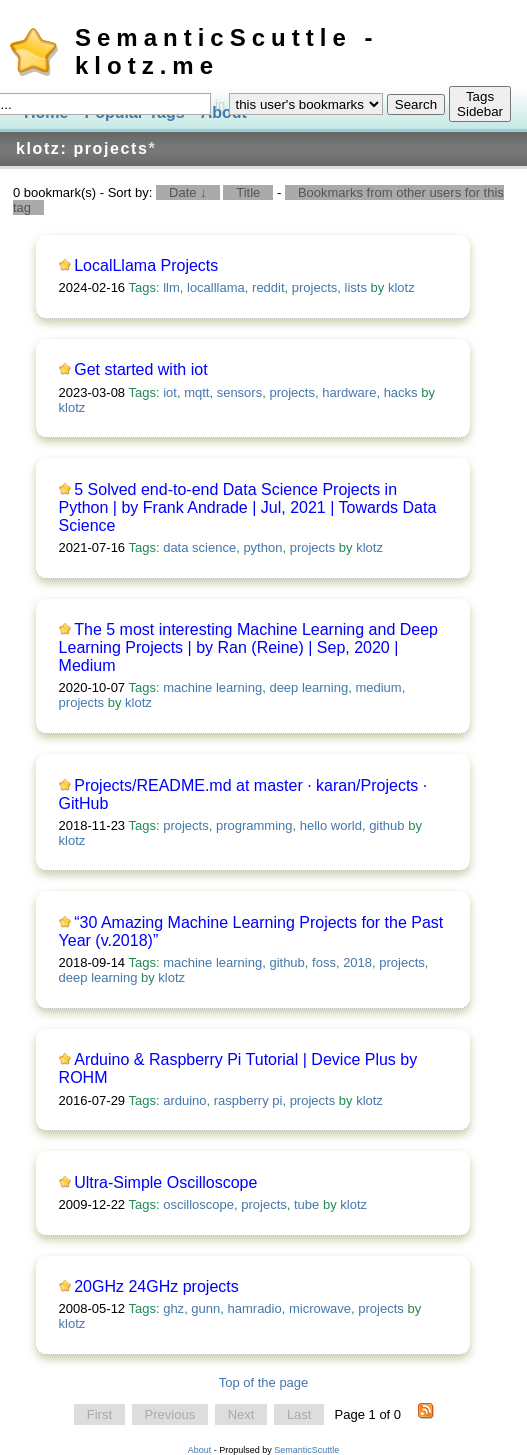 This screenshot has height=1455, width=527. Describe the element at coordinates (401, 392) in the screenshot. I see `hacks` at that location.